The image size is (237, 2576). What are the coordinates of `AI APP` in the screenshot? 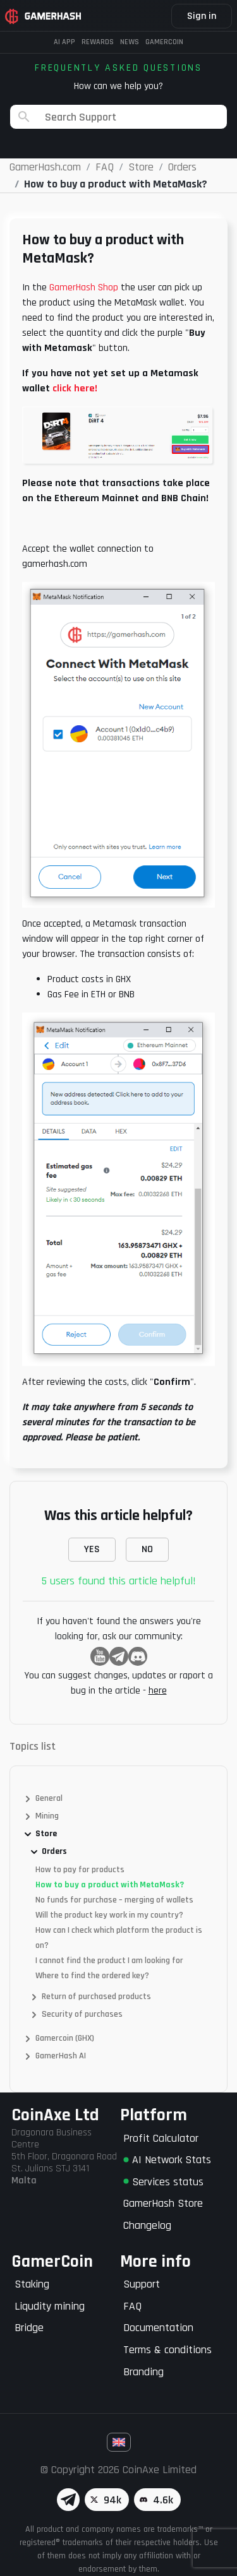 It's located at (64, 42).